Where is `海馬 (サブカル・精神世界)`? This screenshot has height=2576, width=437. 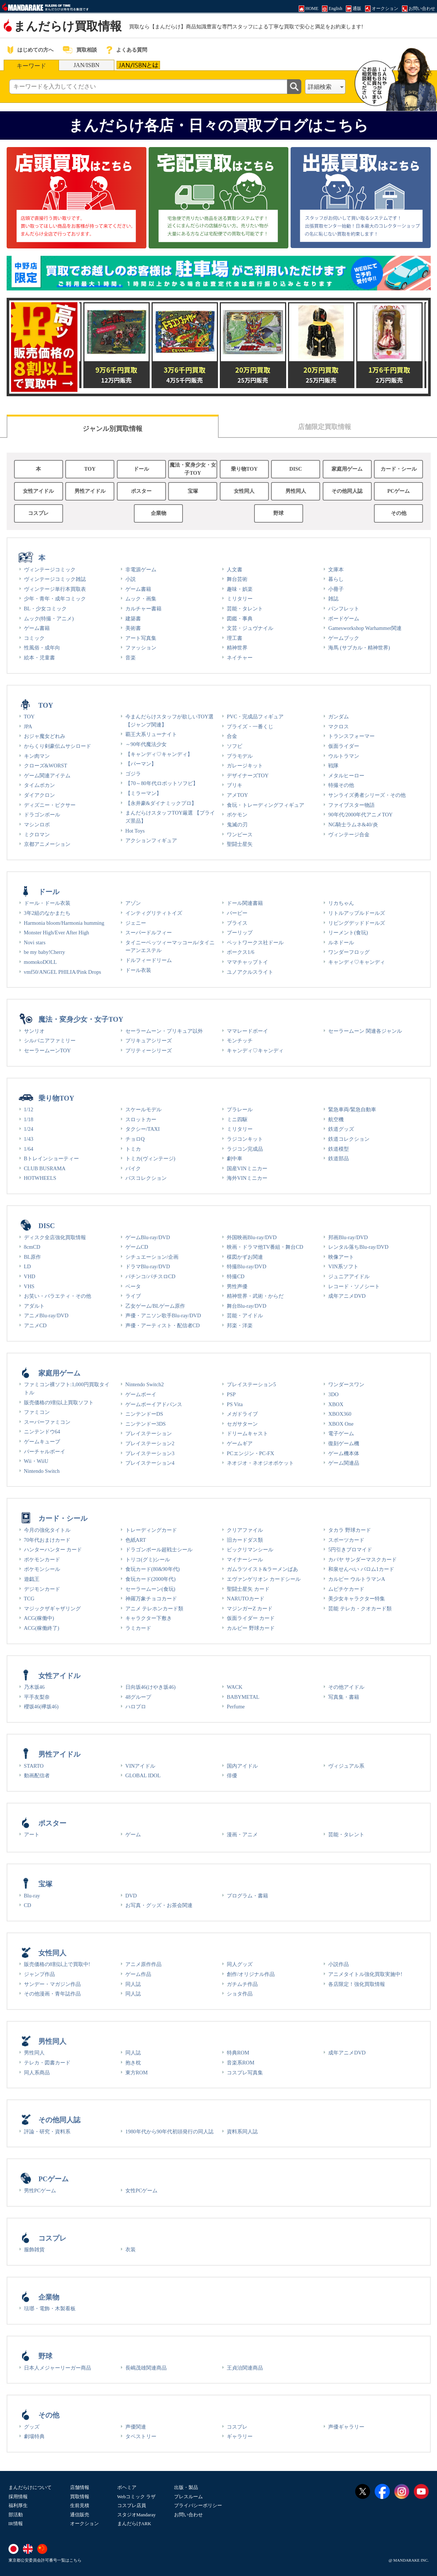
海馬 (サブカル・精神世界) is located at coordinates (359, 648).